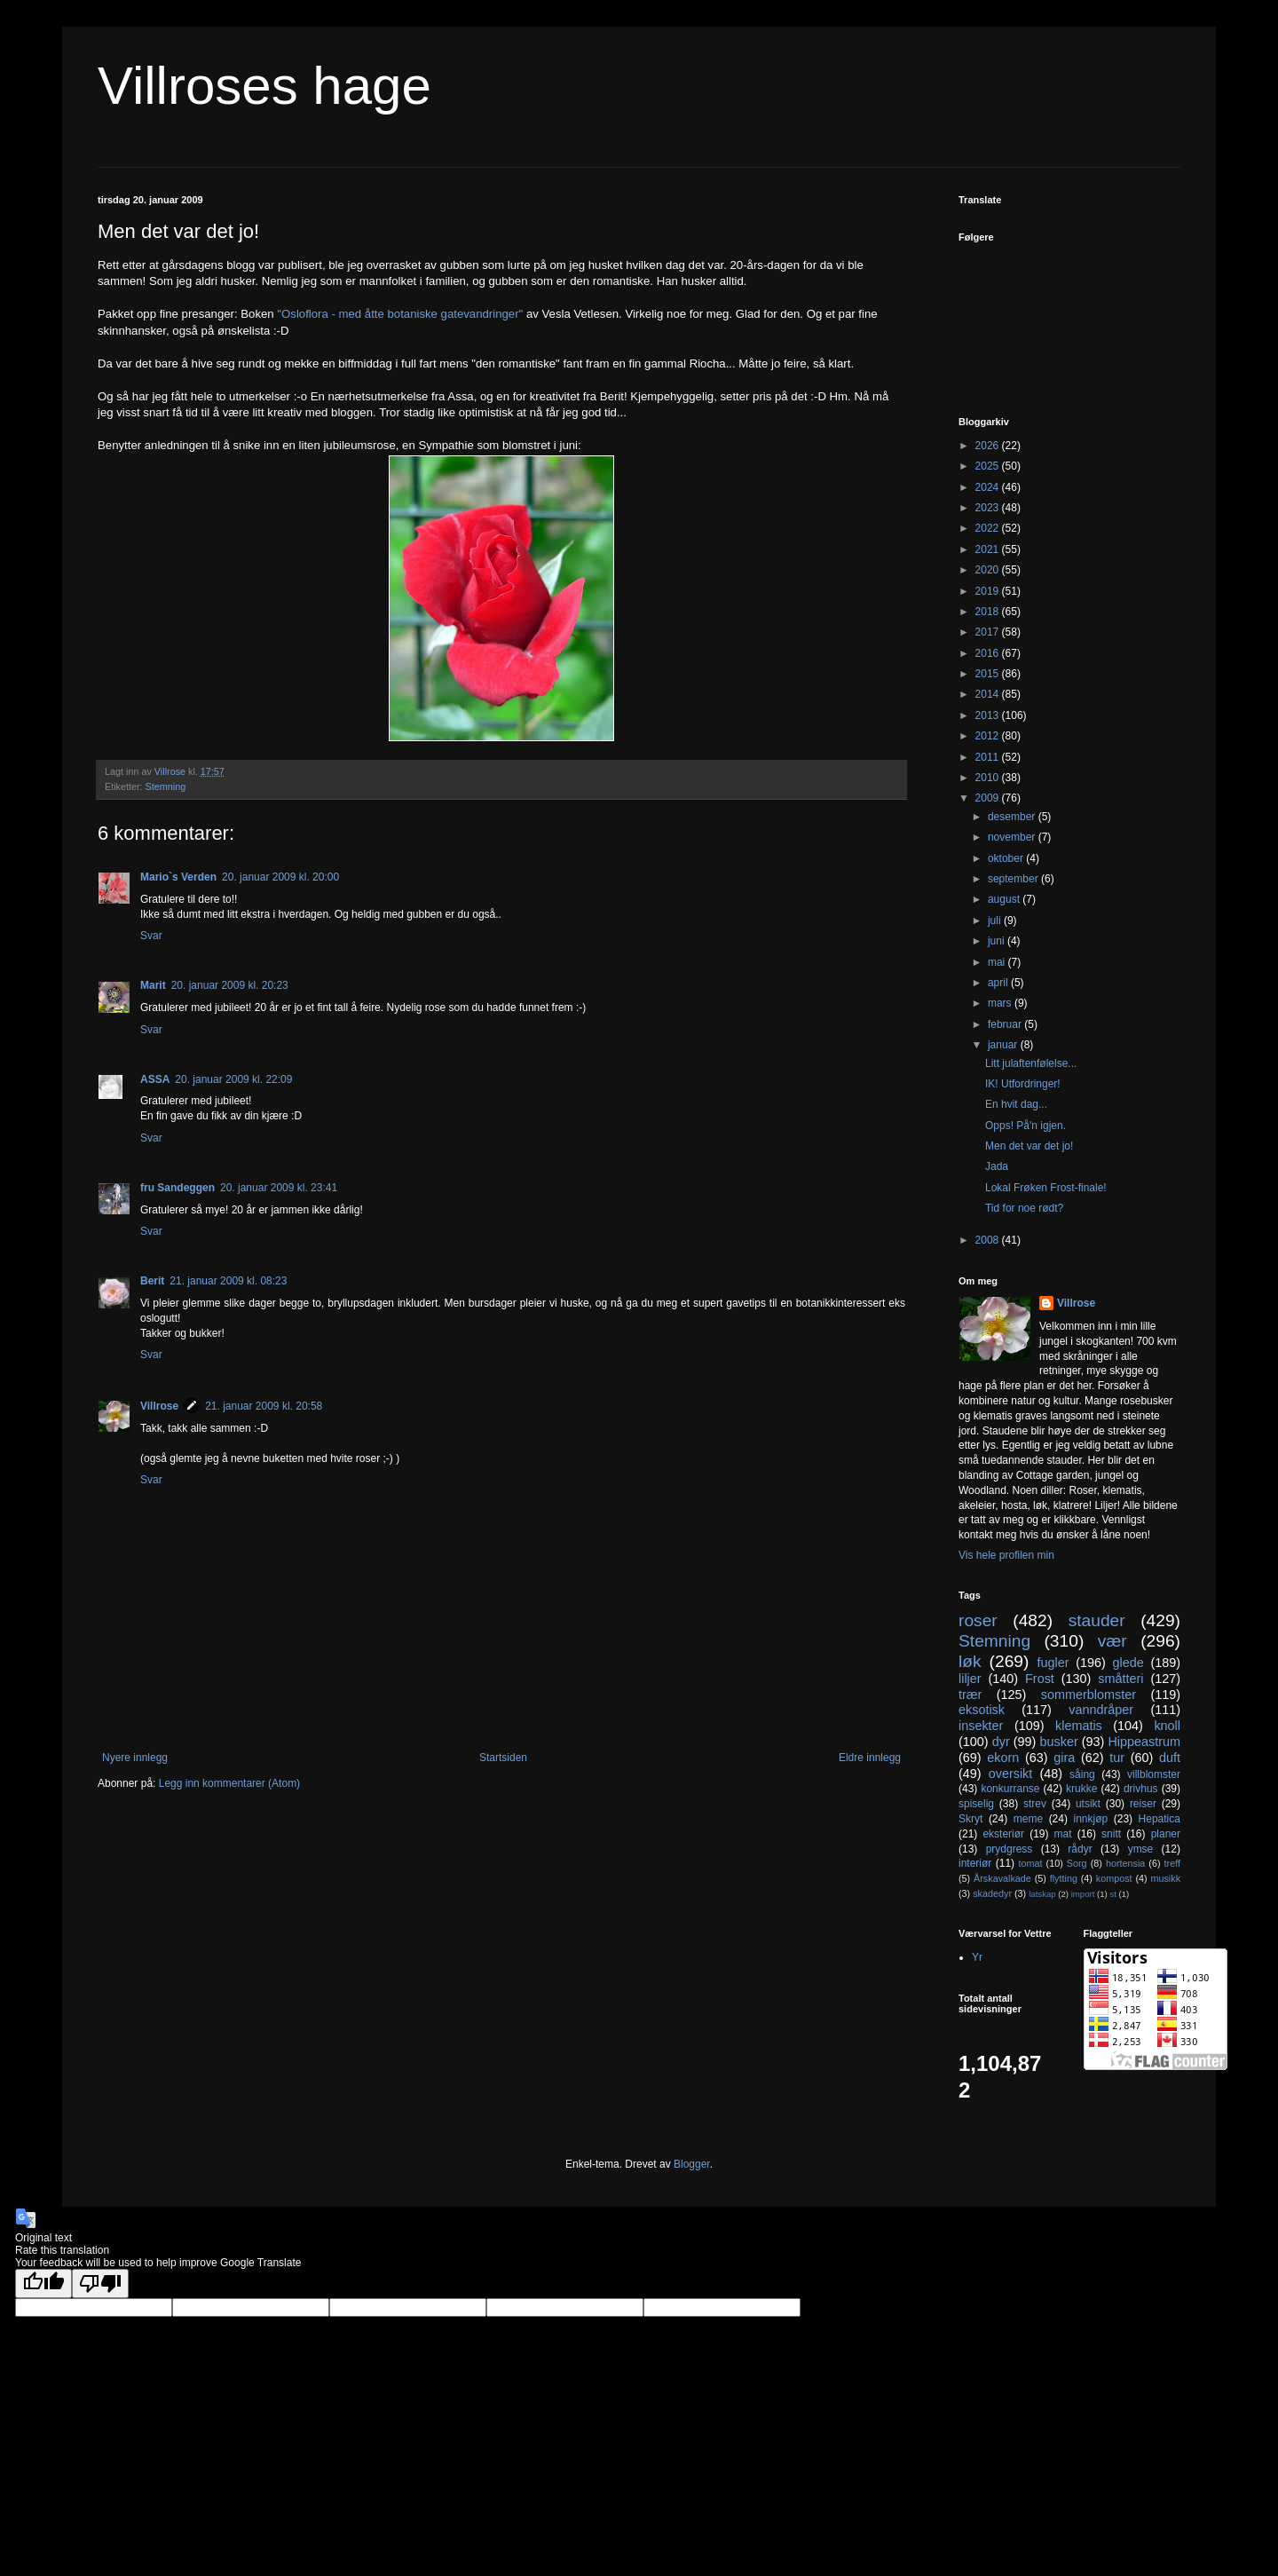 This screenshot has width=1278, height=2576. What do you see at coordinates (988, 570) in the screenshot?
I see `2020` at bounding box center [988, 570].